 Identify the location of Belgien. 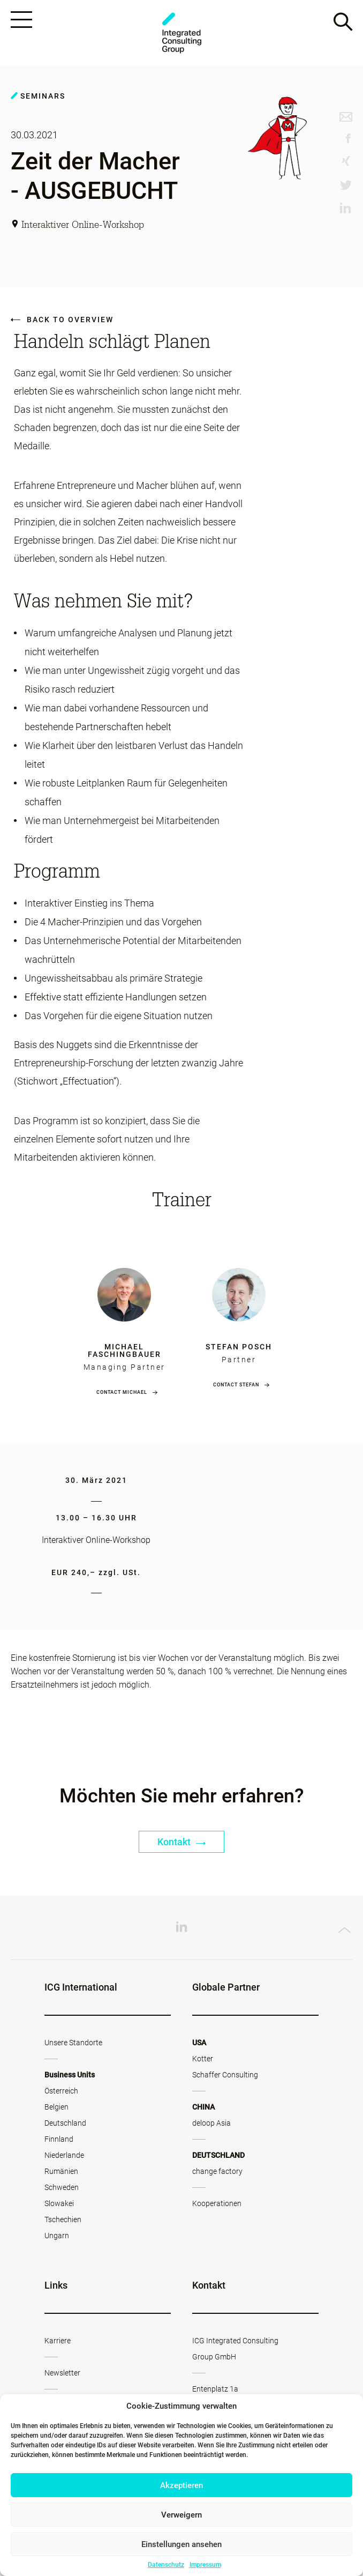
(56, 2107).